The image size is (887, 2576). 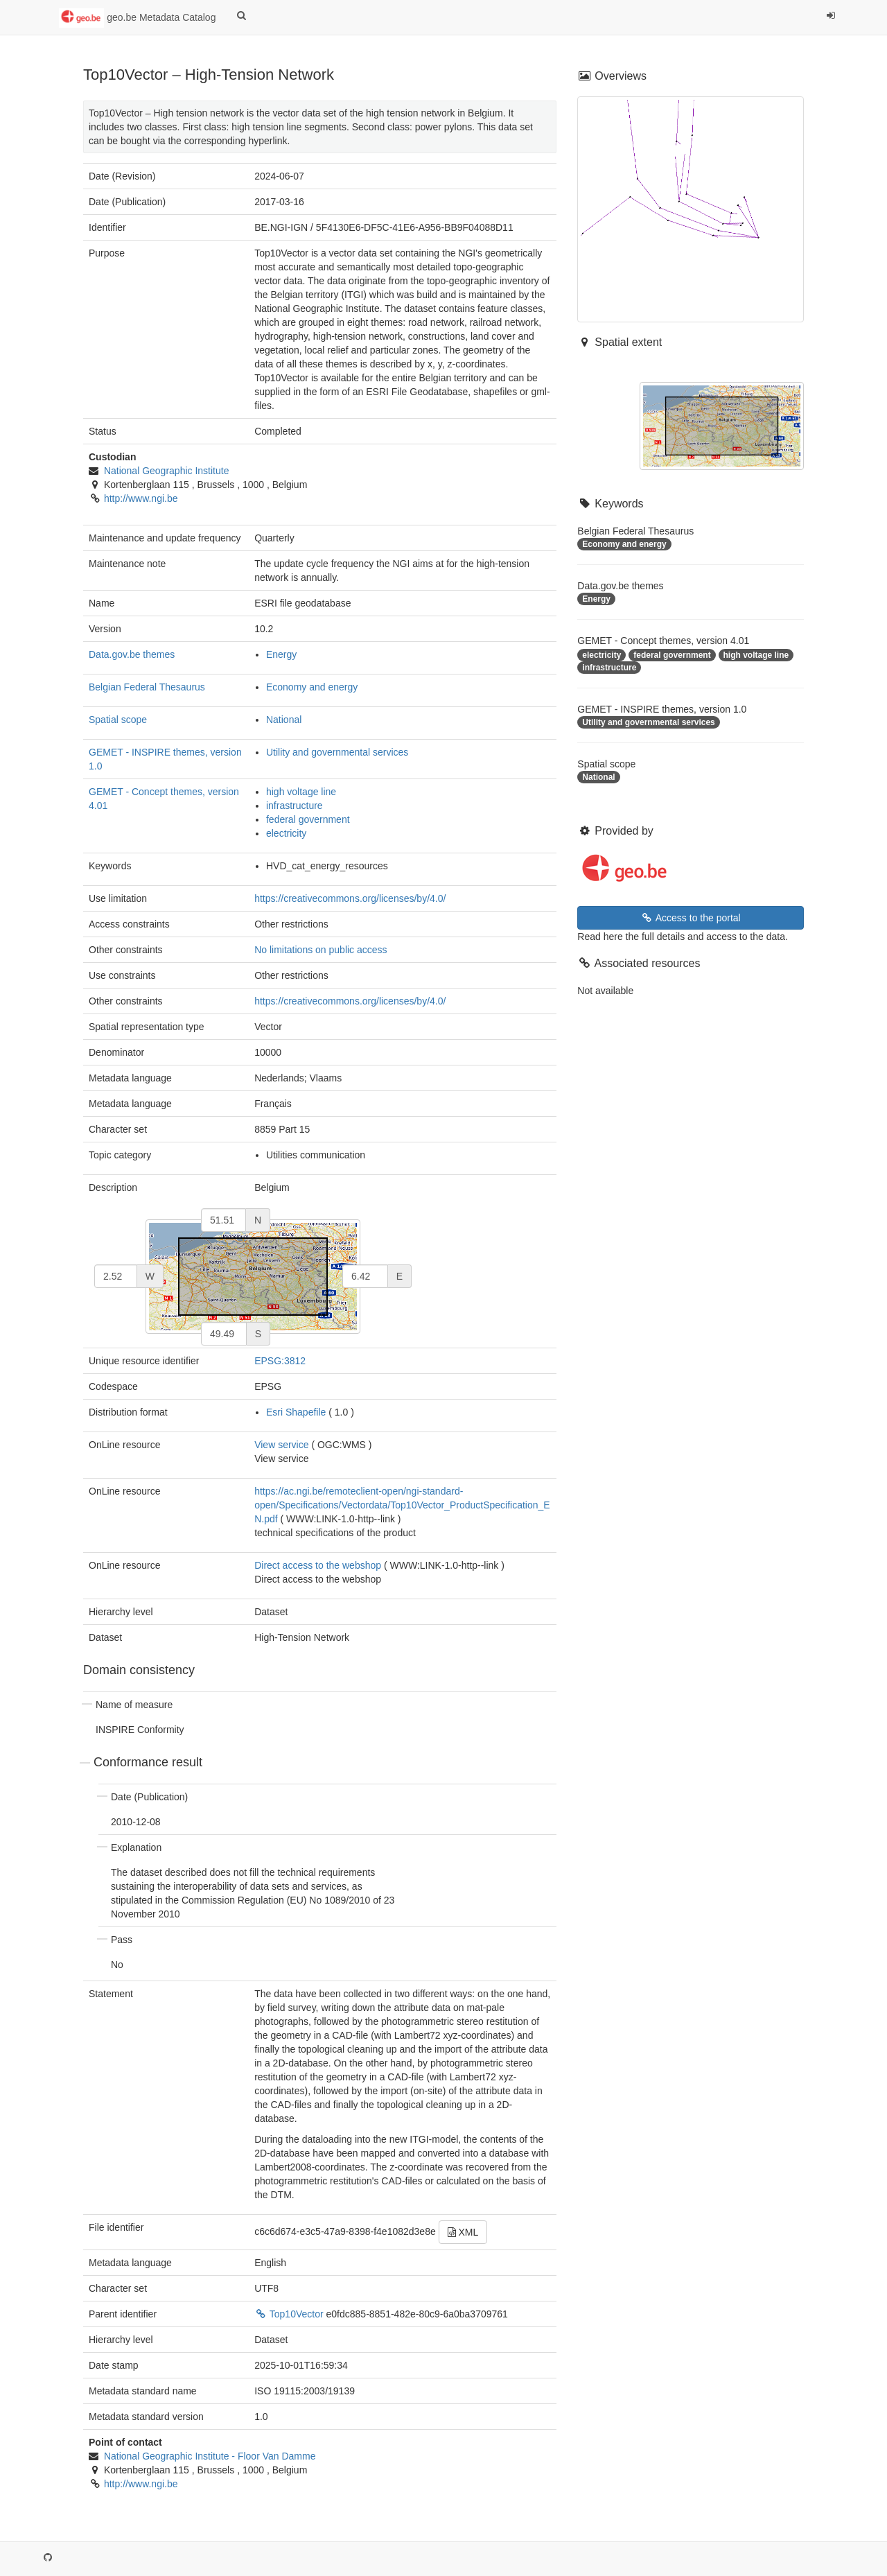 What do you see at coordinates (320, 949) in the screenshot?
I see `No limitations on public access` at bounding box center [320, 949].